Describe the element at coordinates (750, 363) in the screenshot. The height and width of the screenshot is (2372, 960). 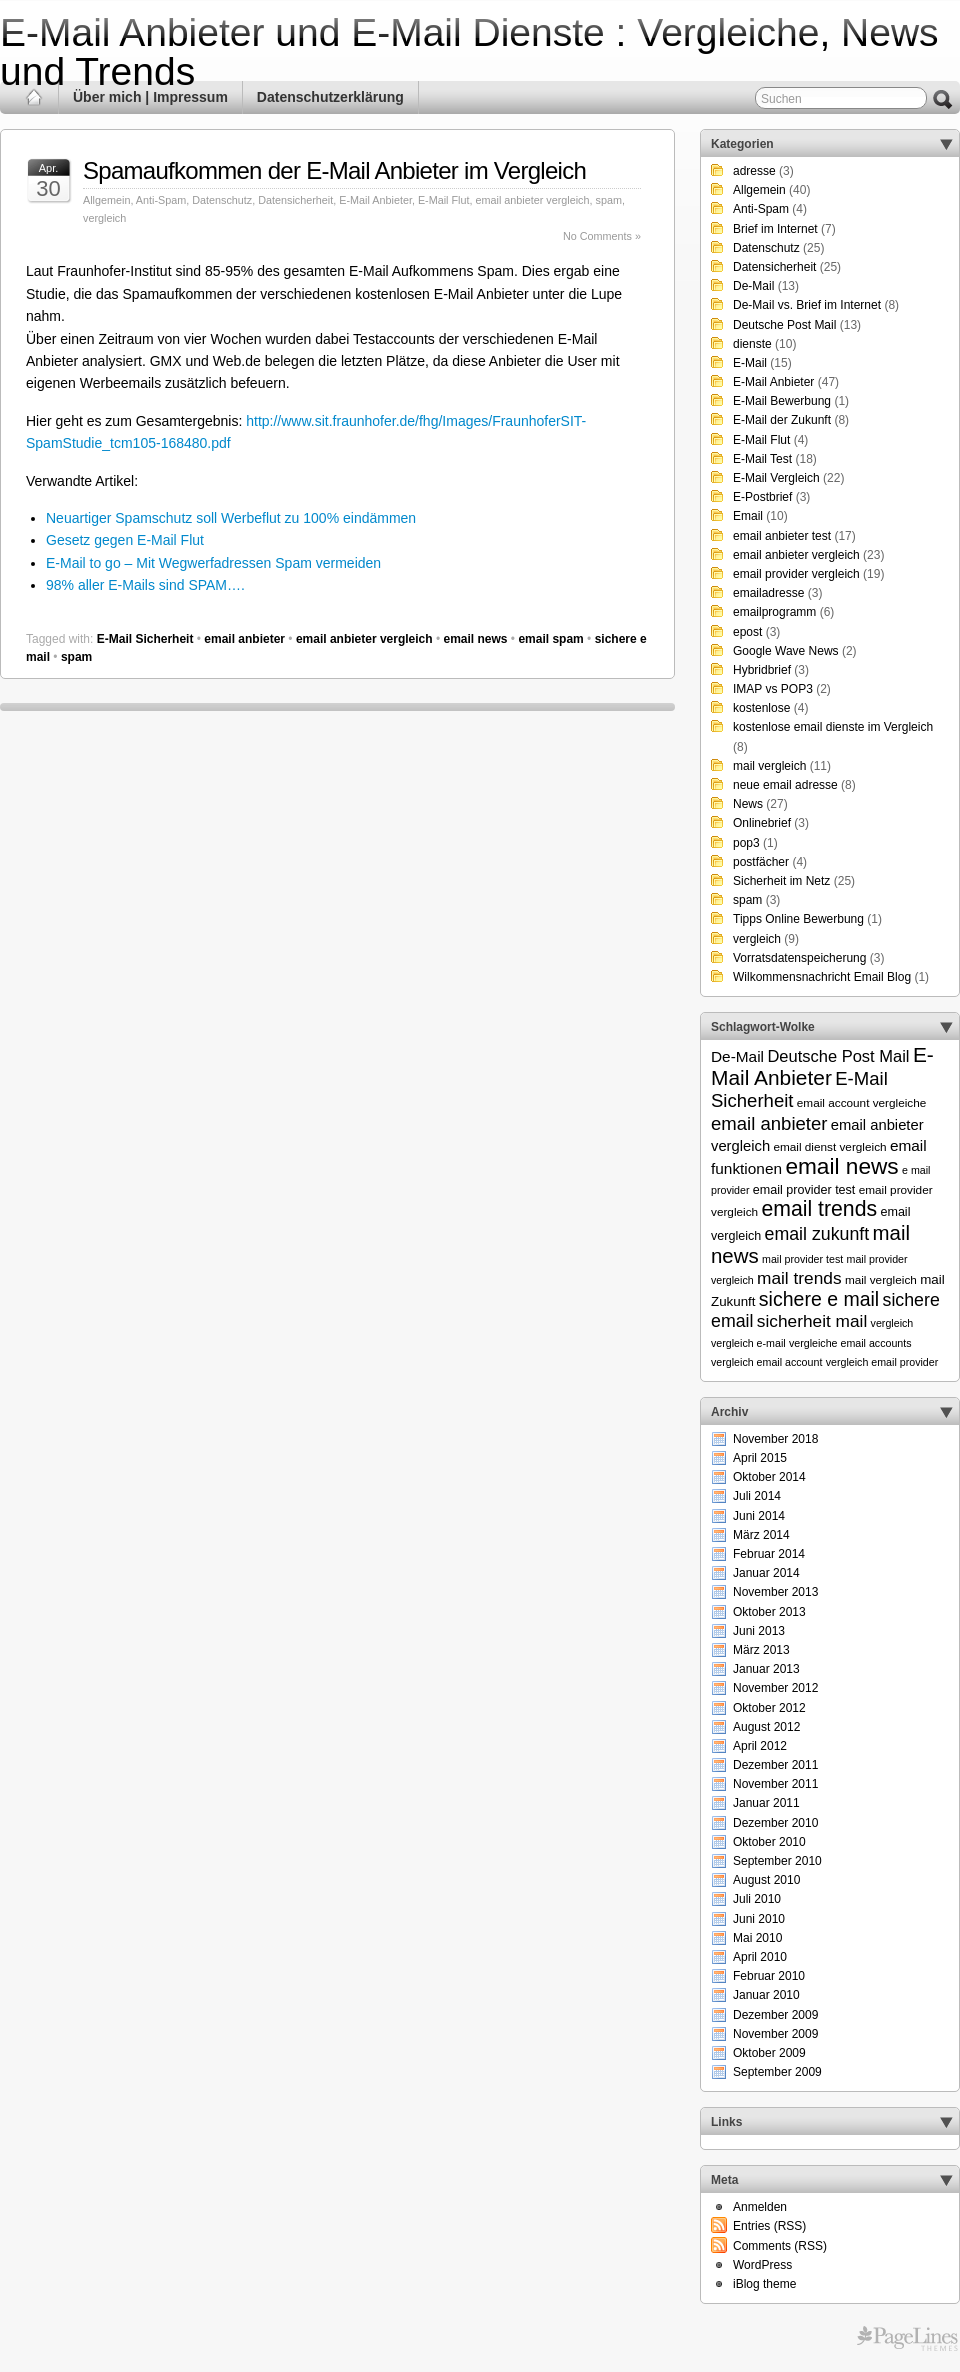
I see `E-Mail` at that location.